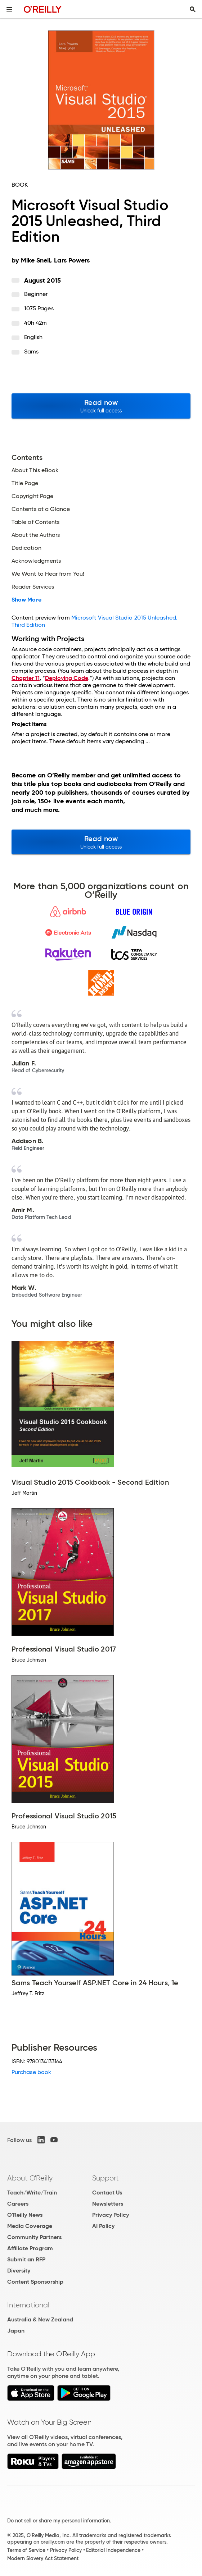  I want to click on Affiliate Program, so click(30, 2248).